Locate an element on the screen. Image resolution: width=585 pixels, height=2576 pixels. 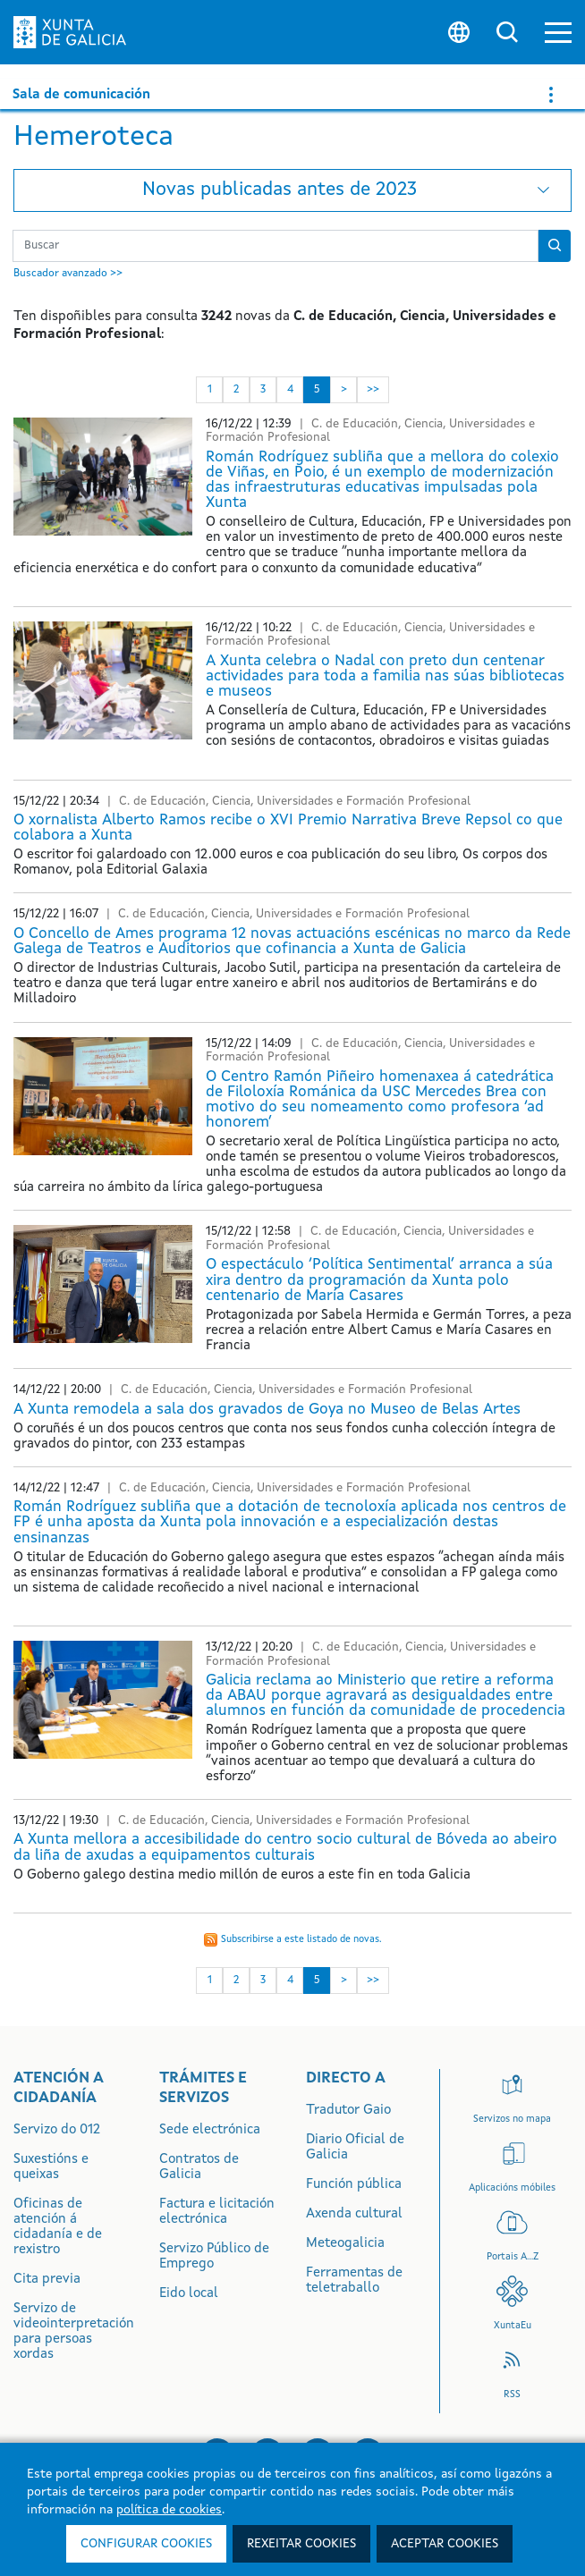
Servizo Público de Emprego is located at coordinates (214, 2256).